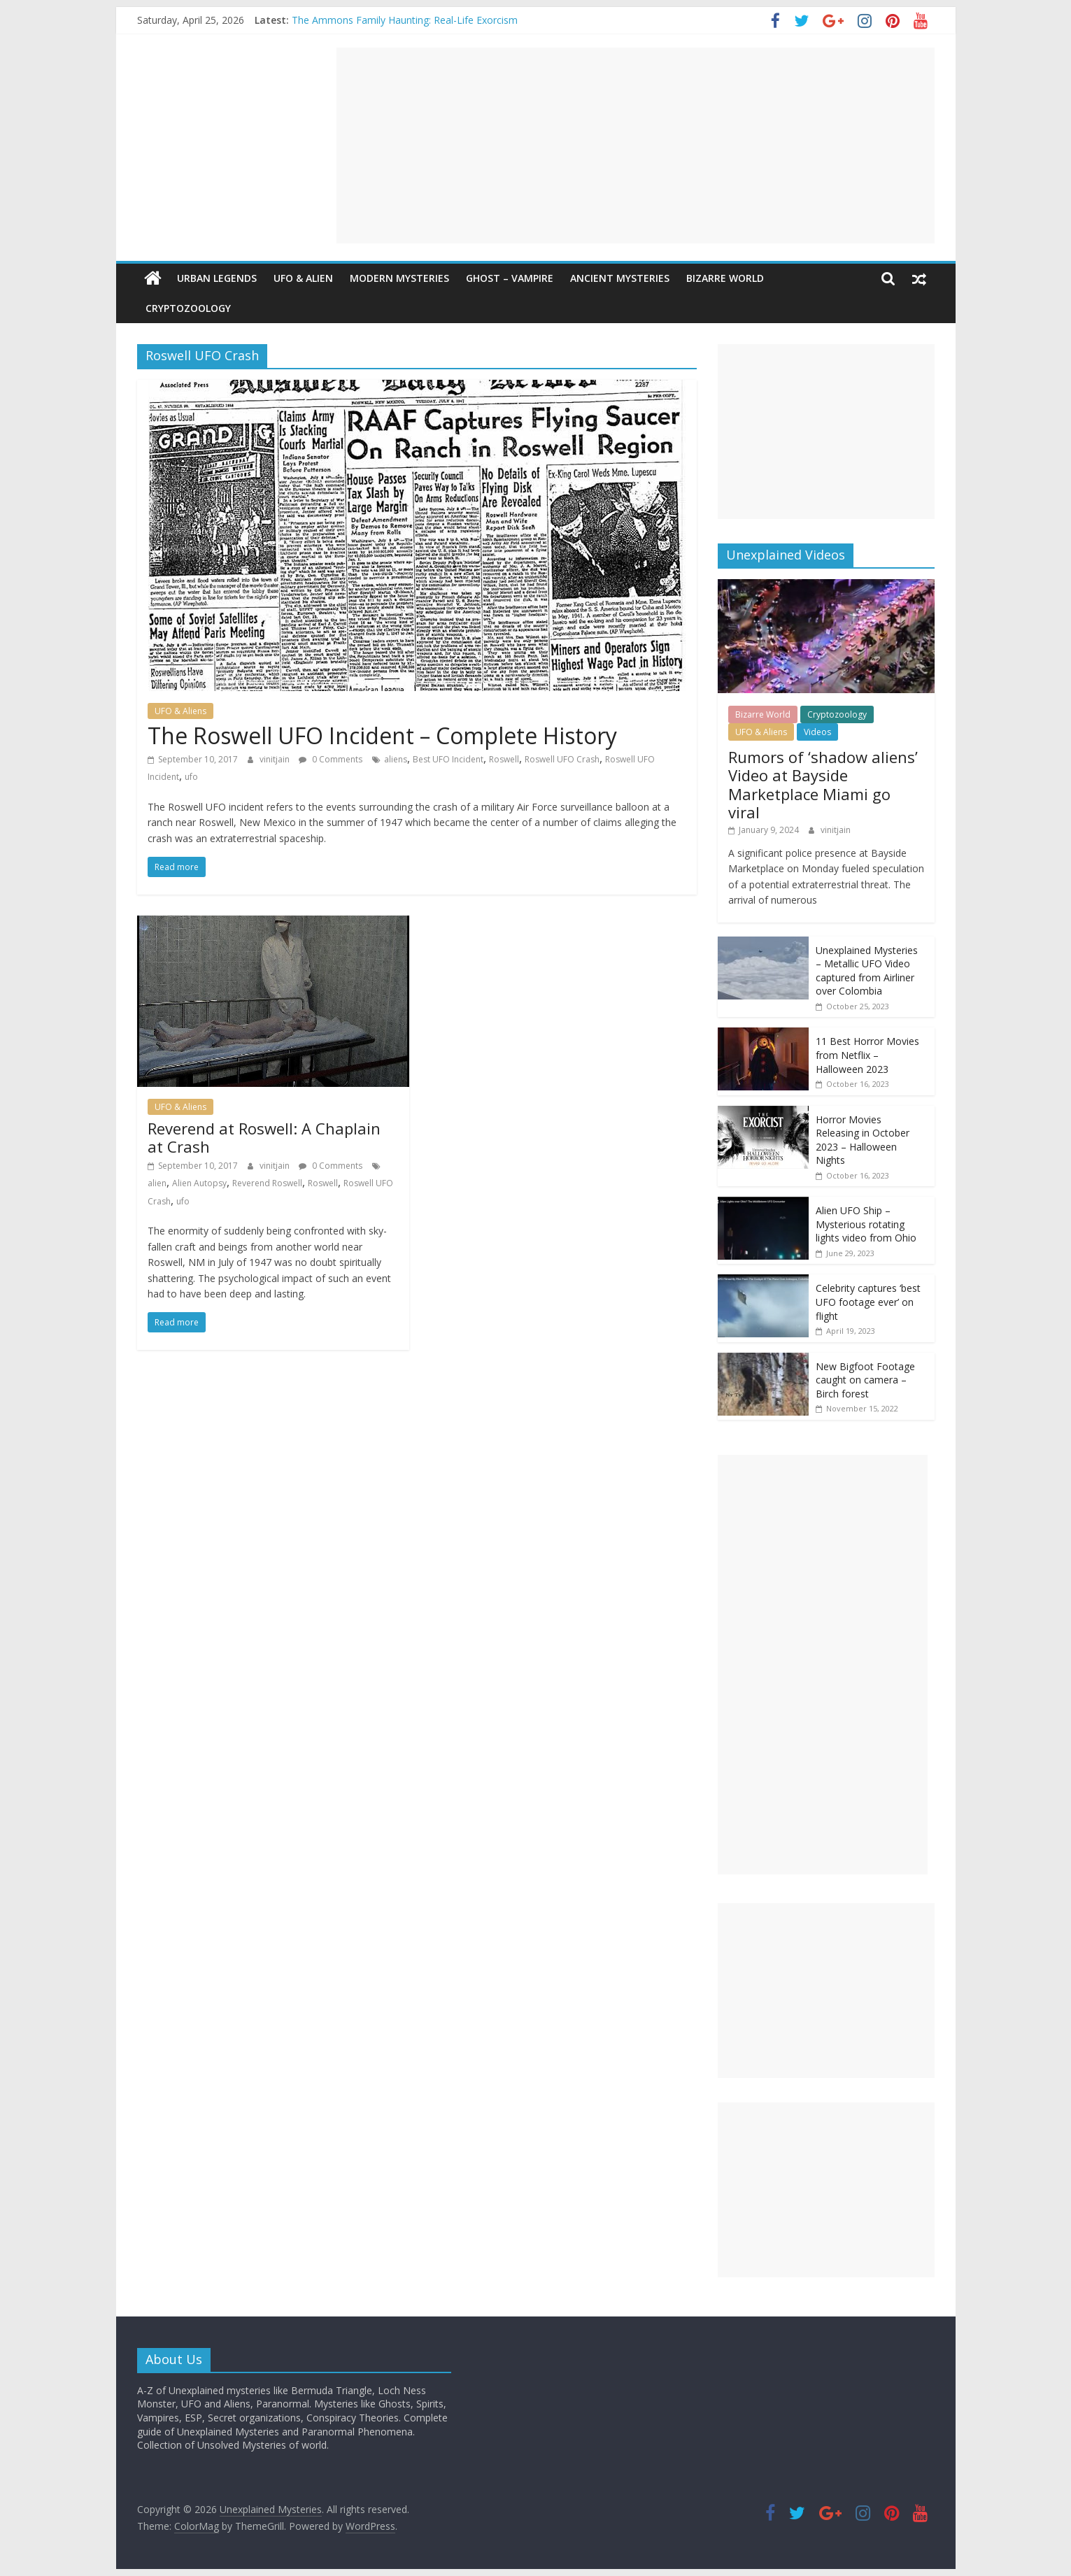  What do you see at coordinates (395, 759) in the screenshot?
I see `aliens` at bounding box center [395, 759].